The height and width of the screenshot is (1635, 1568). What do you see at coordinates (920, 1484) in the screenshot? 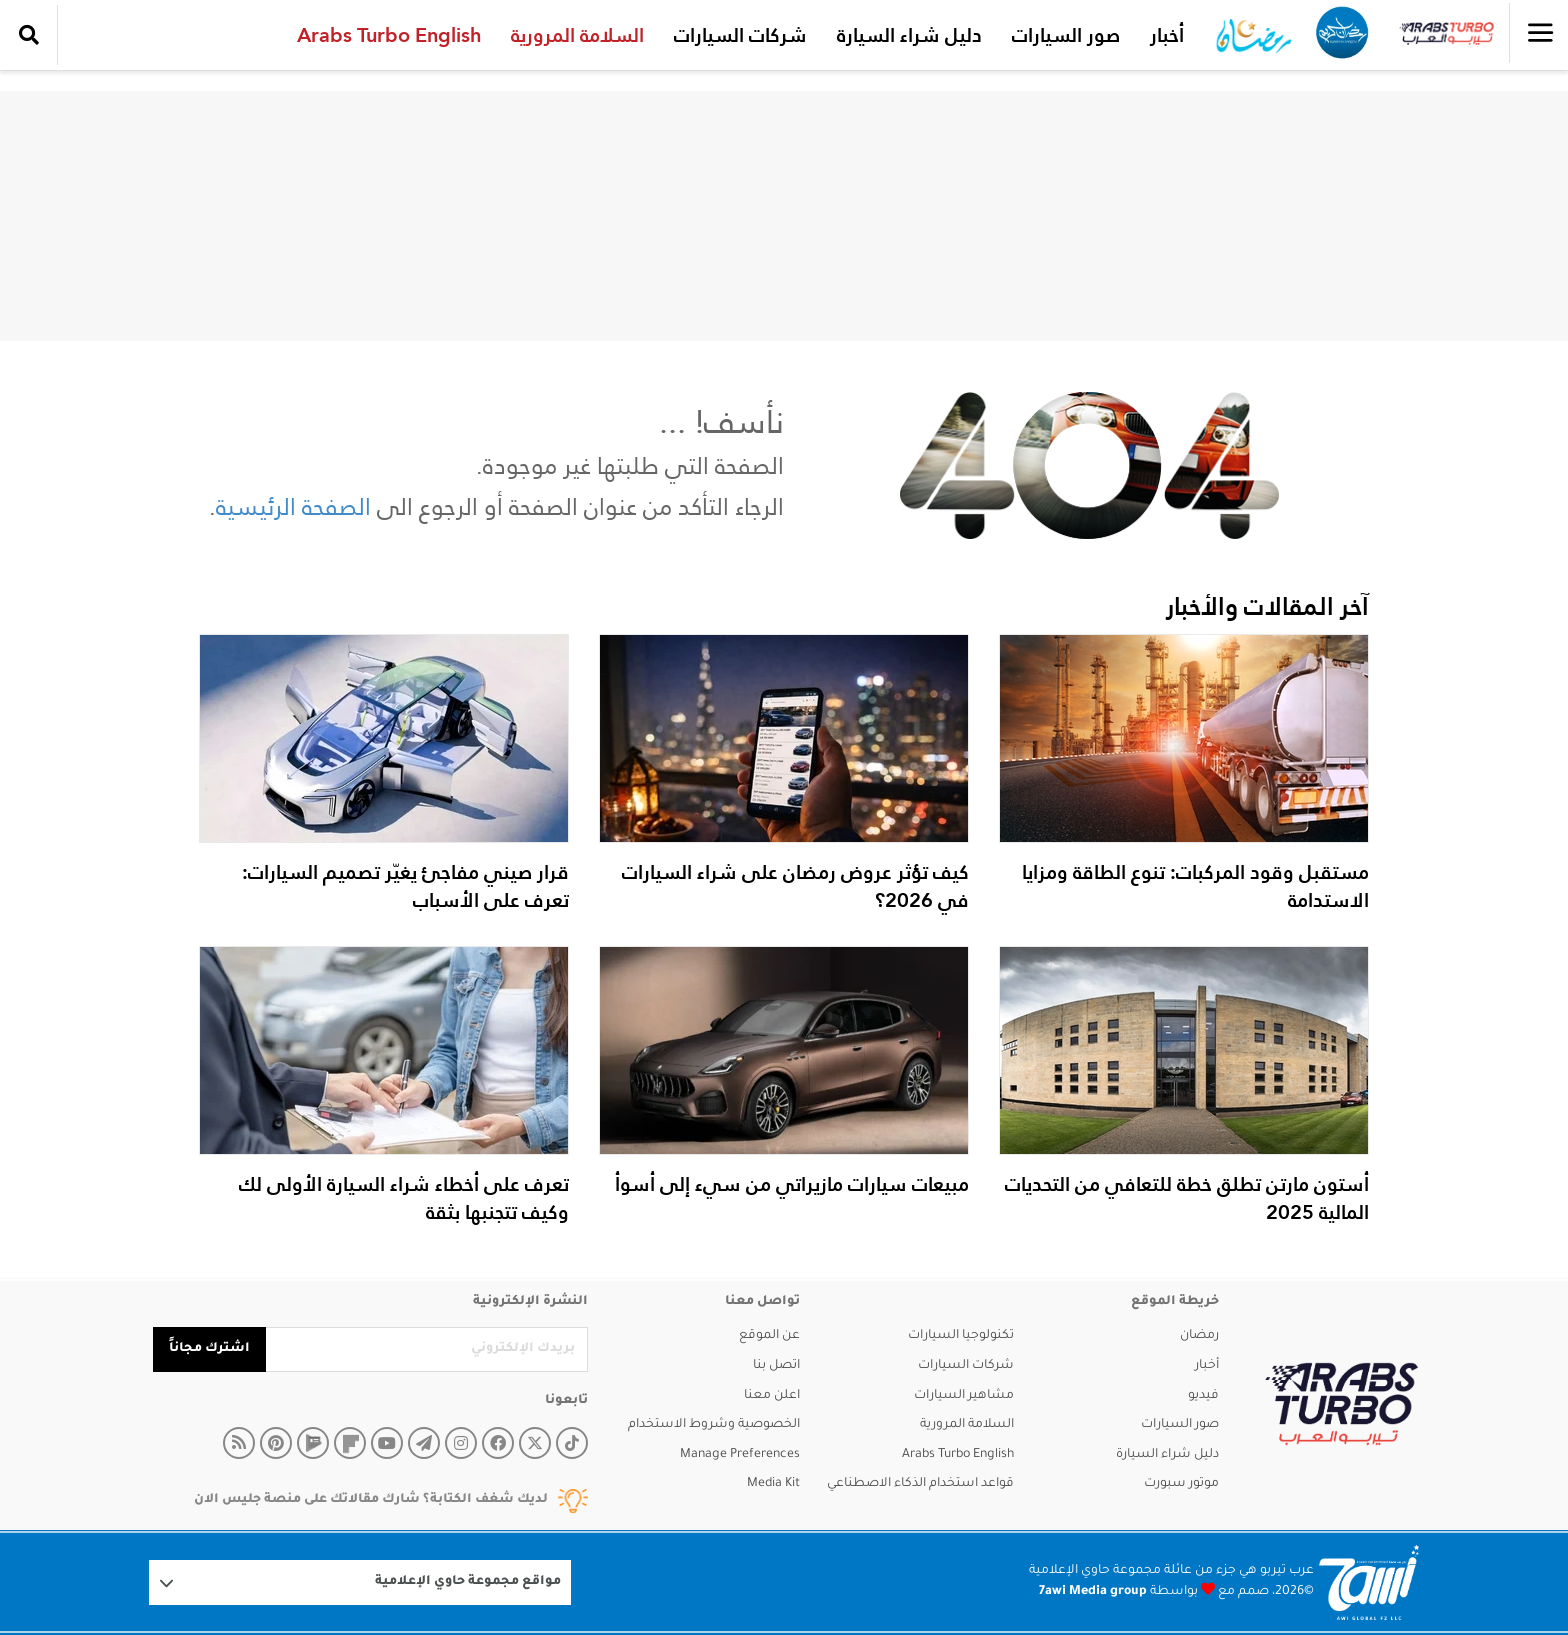
I see `قواعد استخدام الذكاء الاصطناعي` at bounding box center [920, 1484].